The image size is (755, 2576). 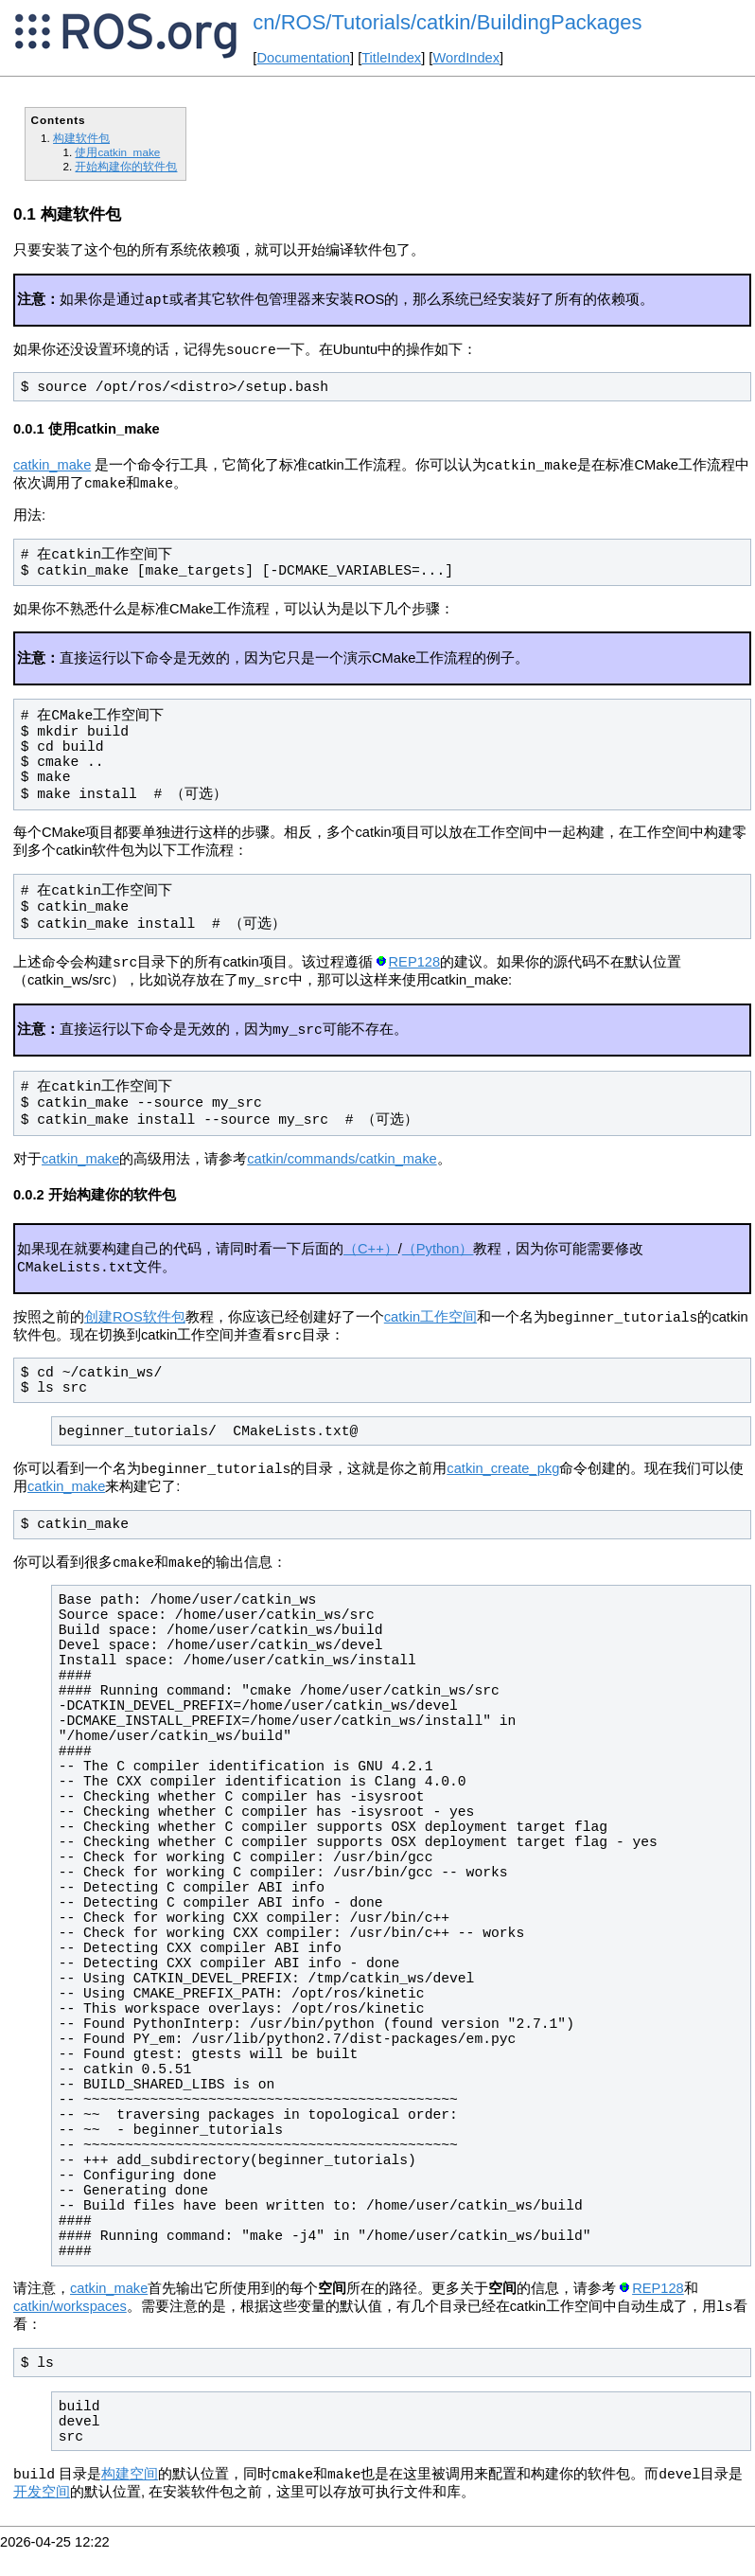 I want to click on 构建软件包, so click(x=81, y=138).